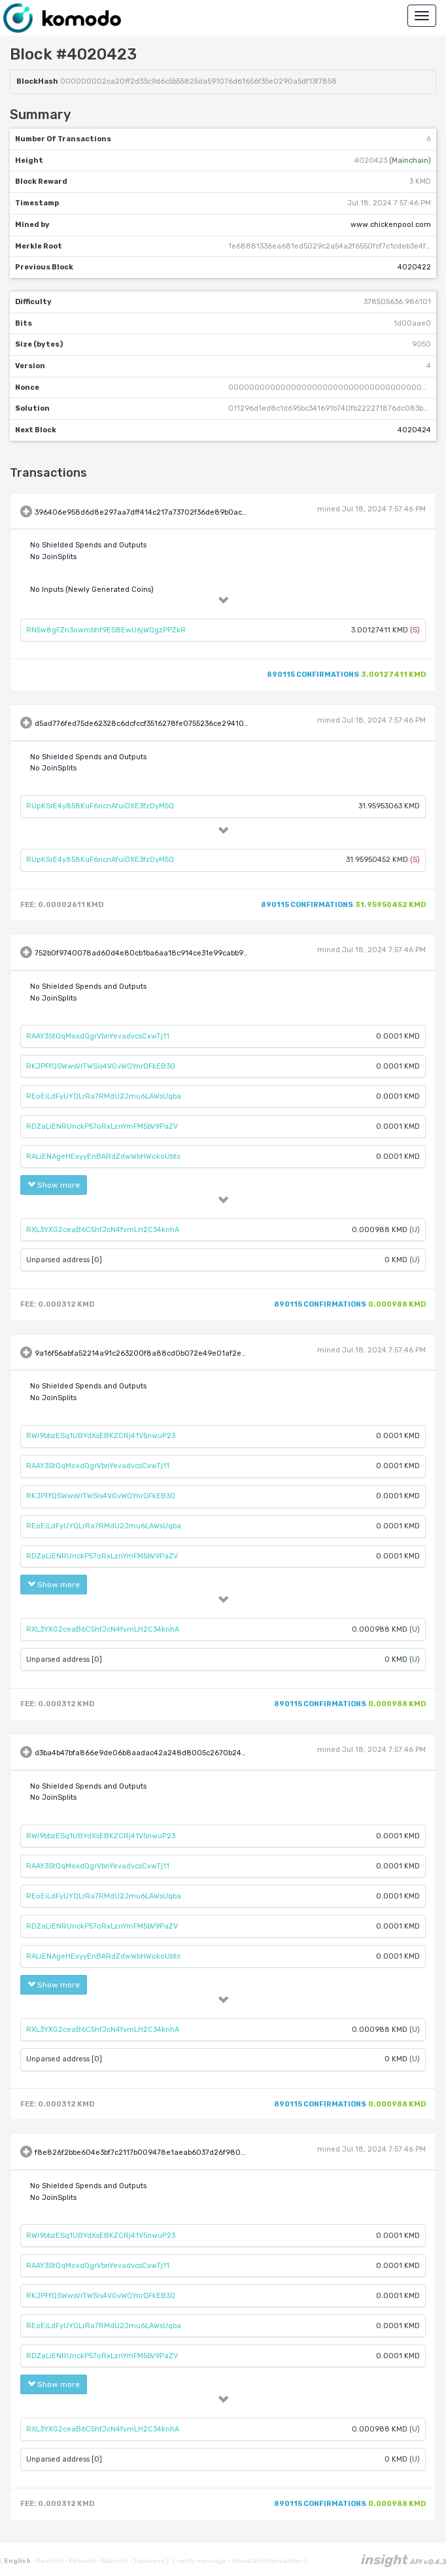  Describe the element at coordinates (81, 2561) in the screenshot. I see `Русский` at that location.